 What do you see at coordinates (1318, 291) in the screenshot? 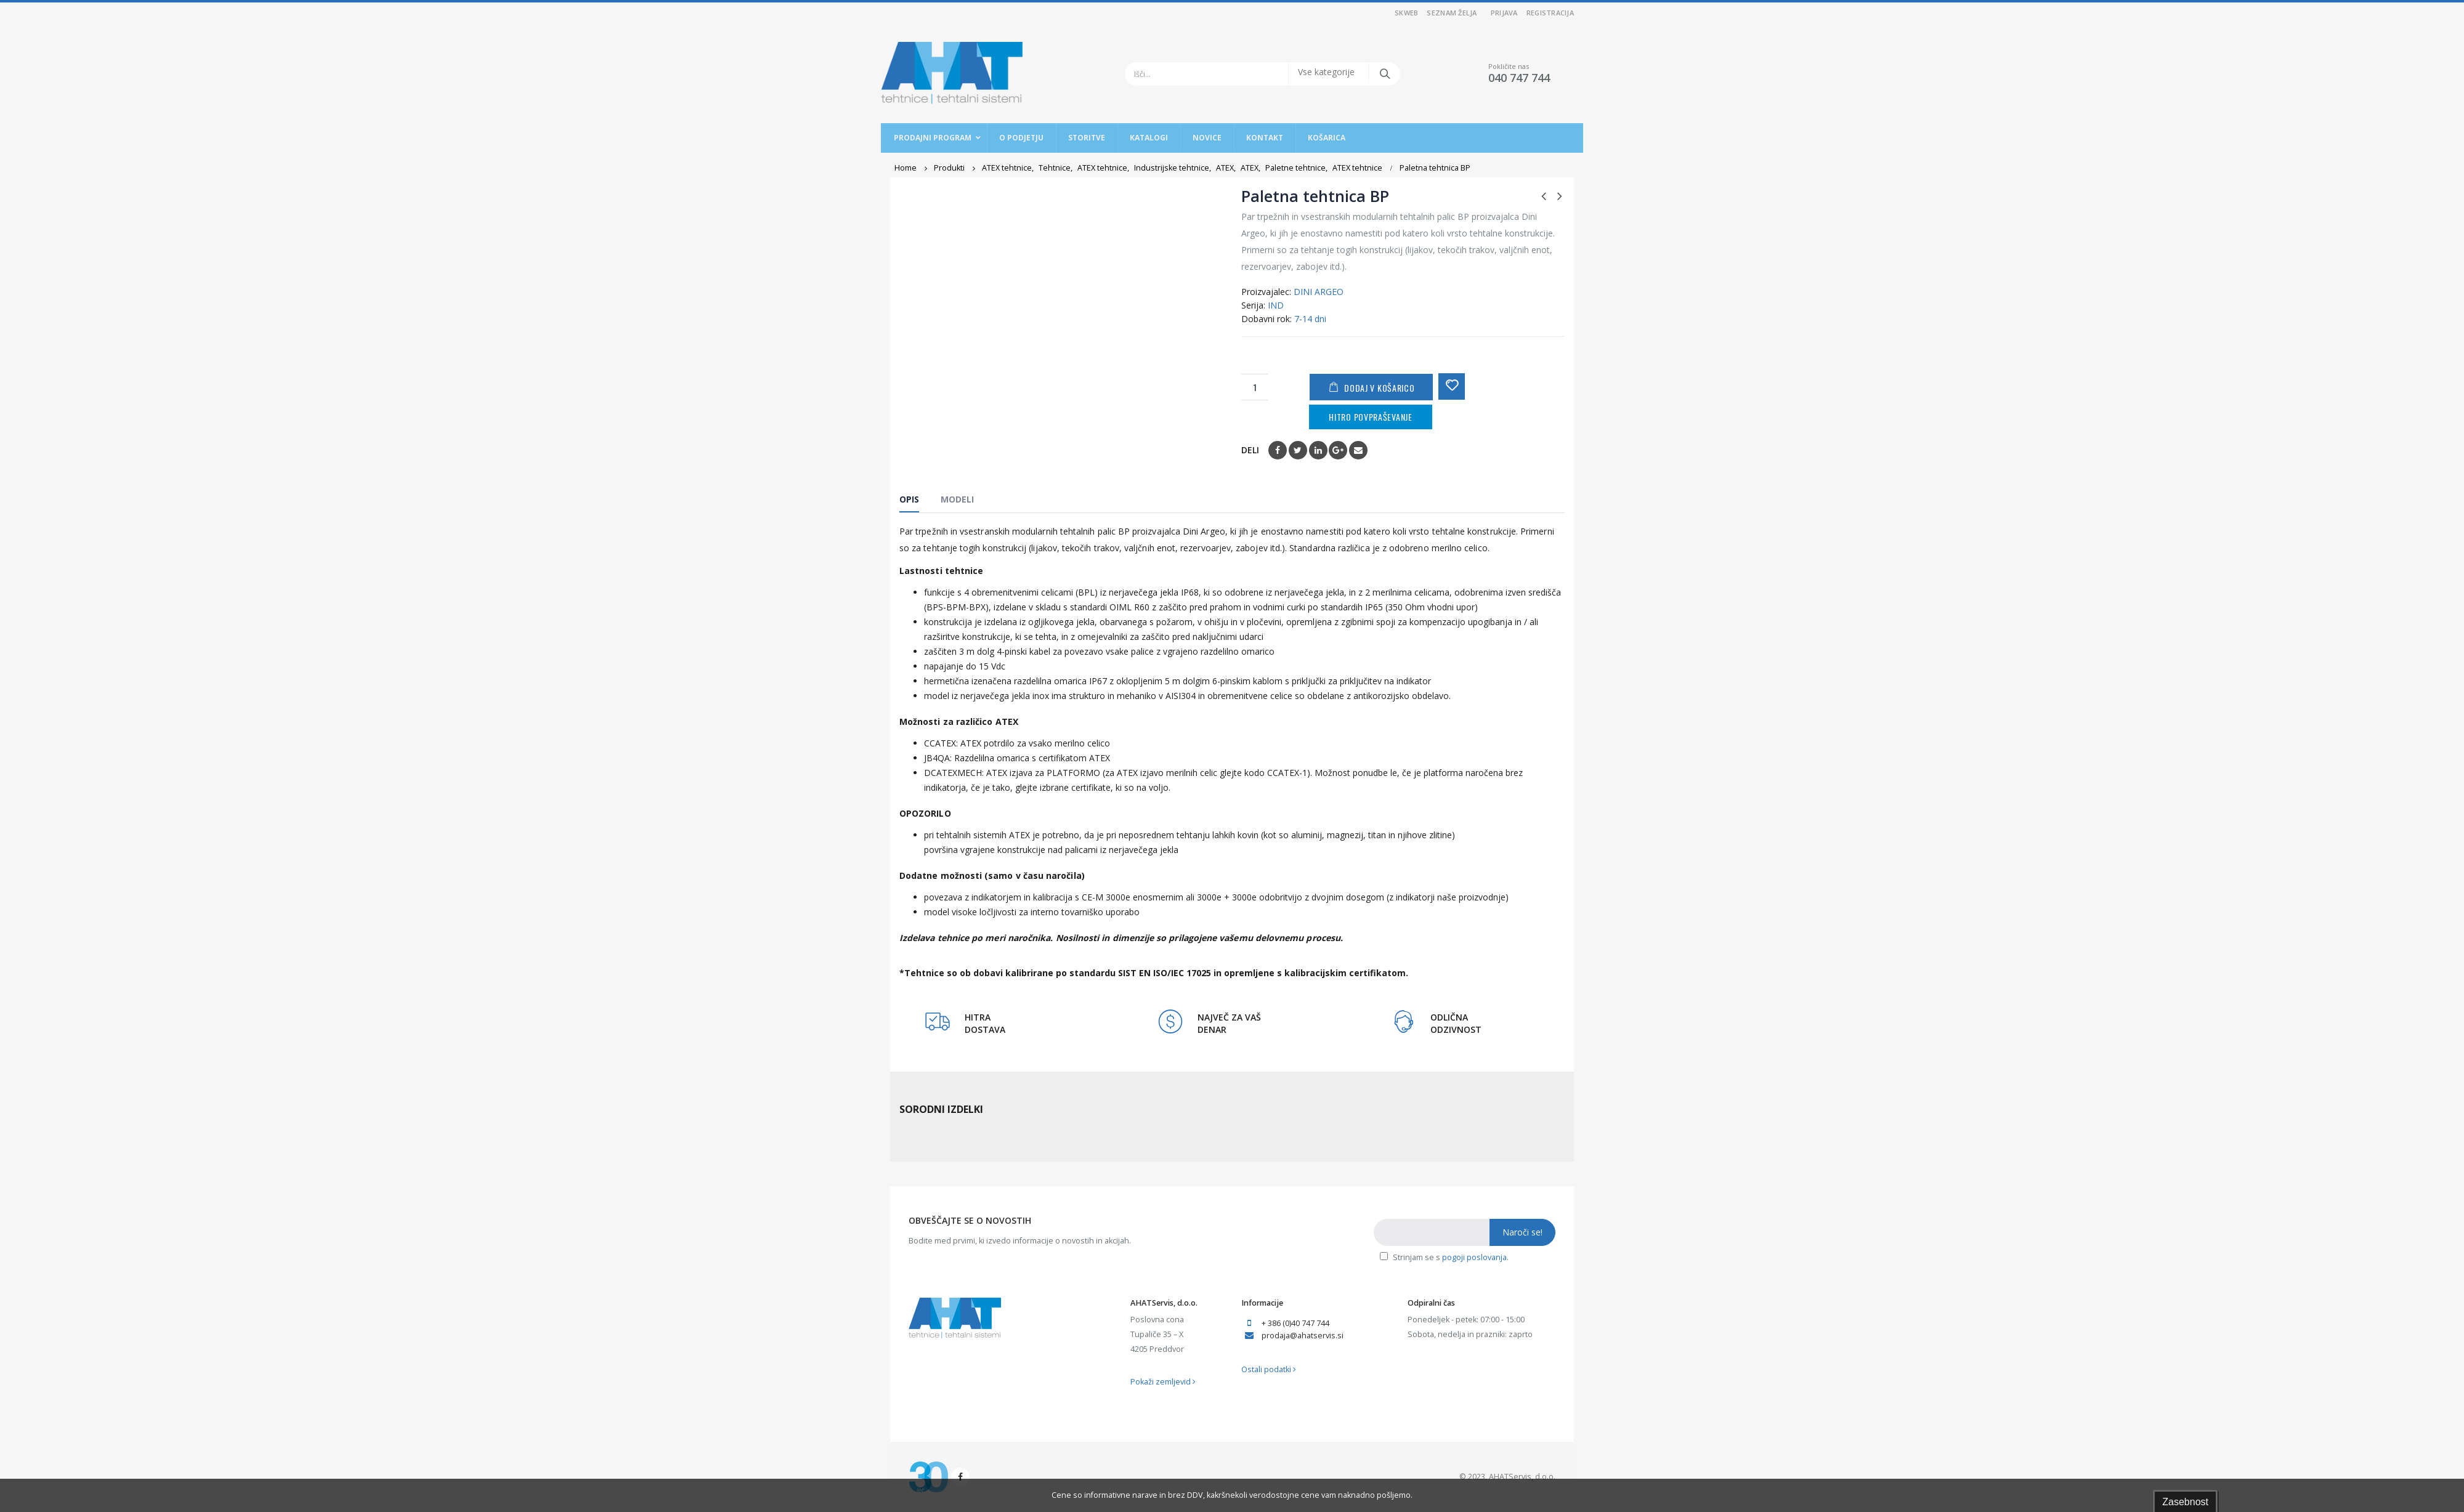
I see `DINI ARGEO` at bounding box center [1318, 291].